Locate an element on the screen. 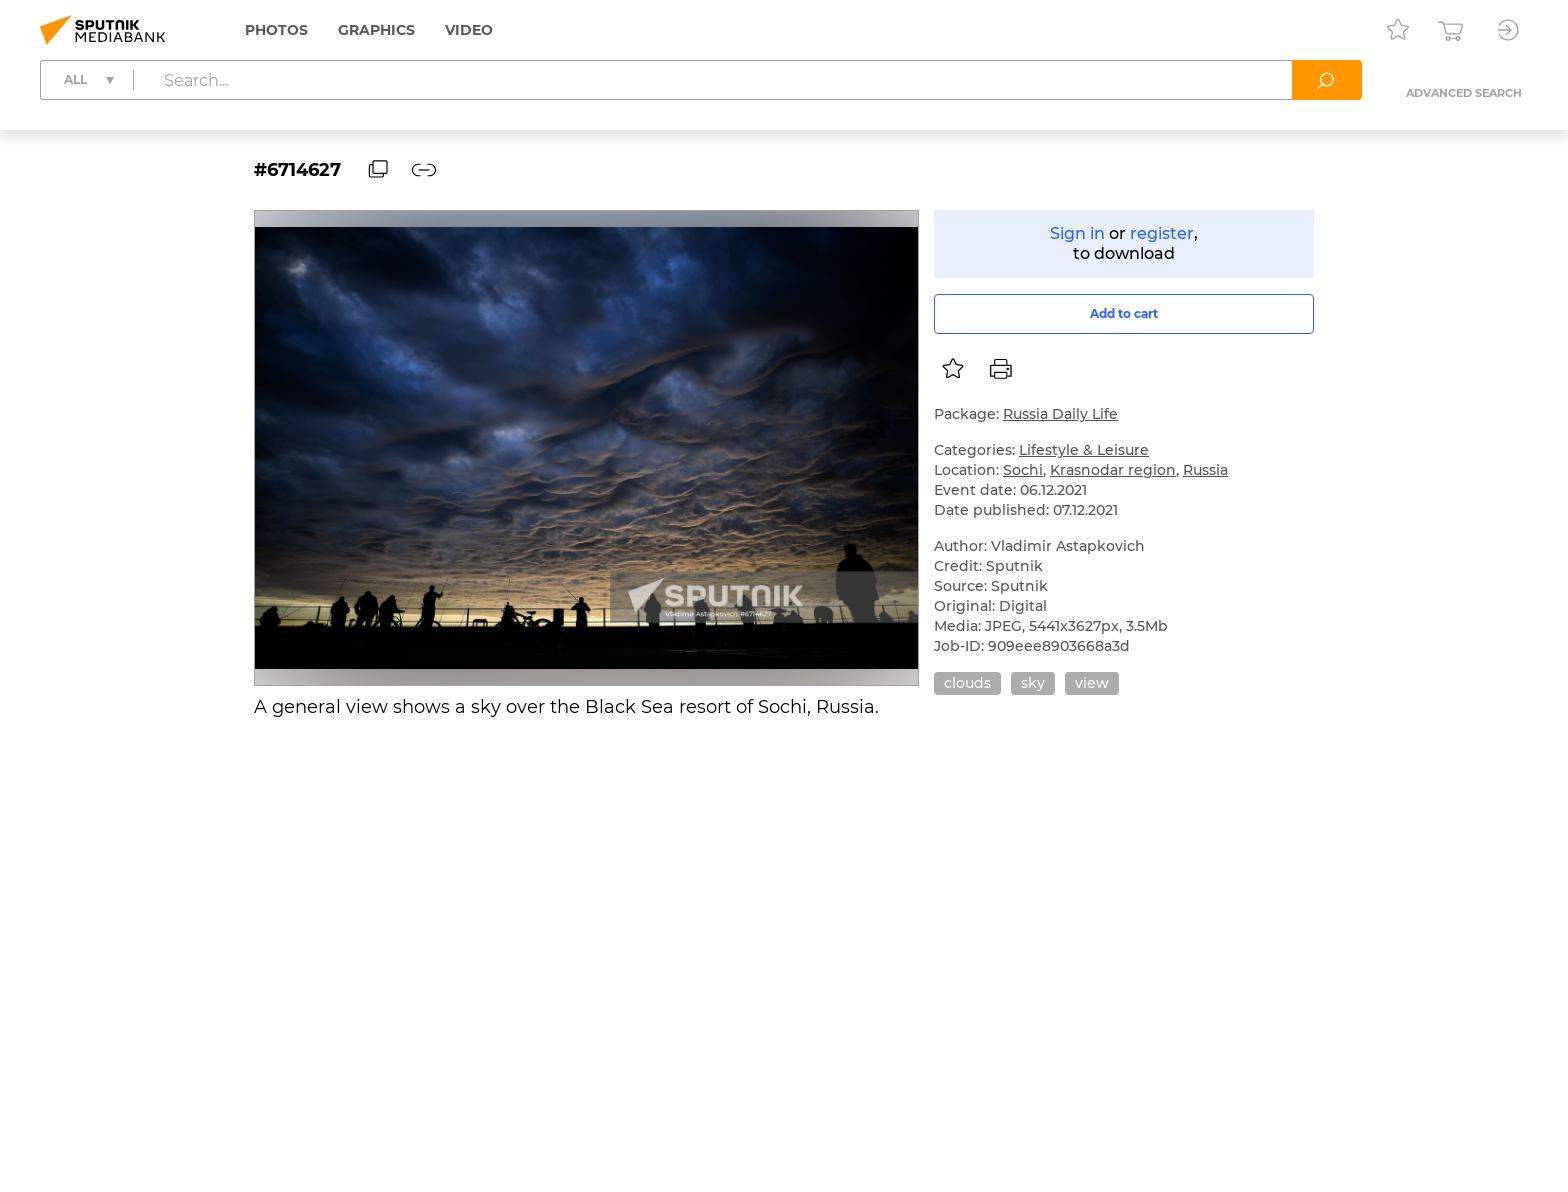  Photos is located at coordinates (276, 30).